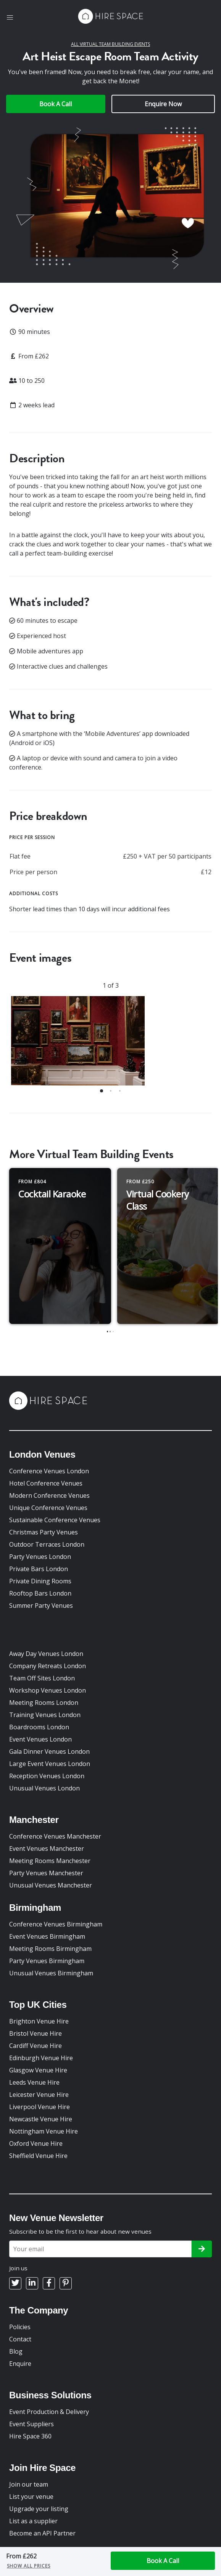 This screenshot has height=2576, width=221. I want to click on Blog, so click(16, 2351).